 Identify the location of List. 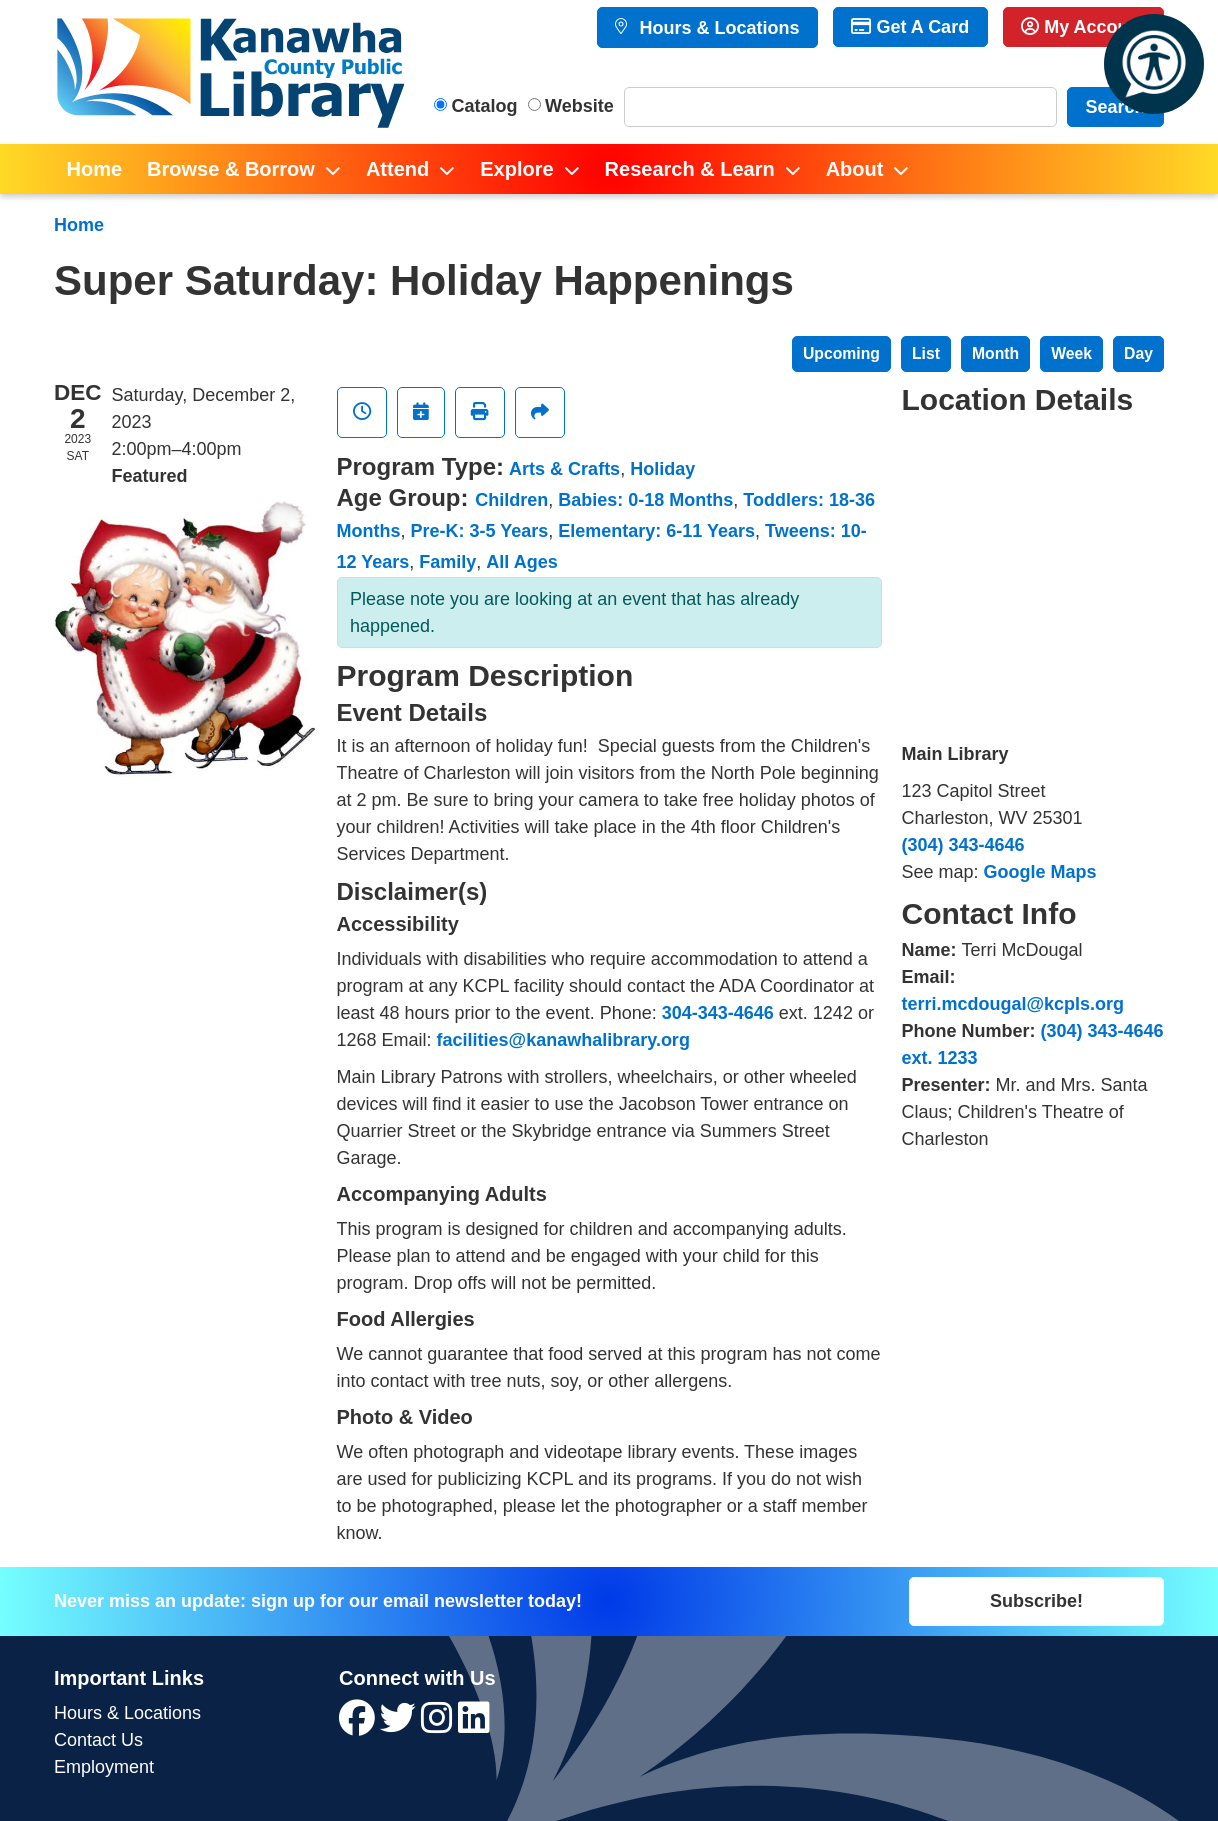
(926, 353).